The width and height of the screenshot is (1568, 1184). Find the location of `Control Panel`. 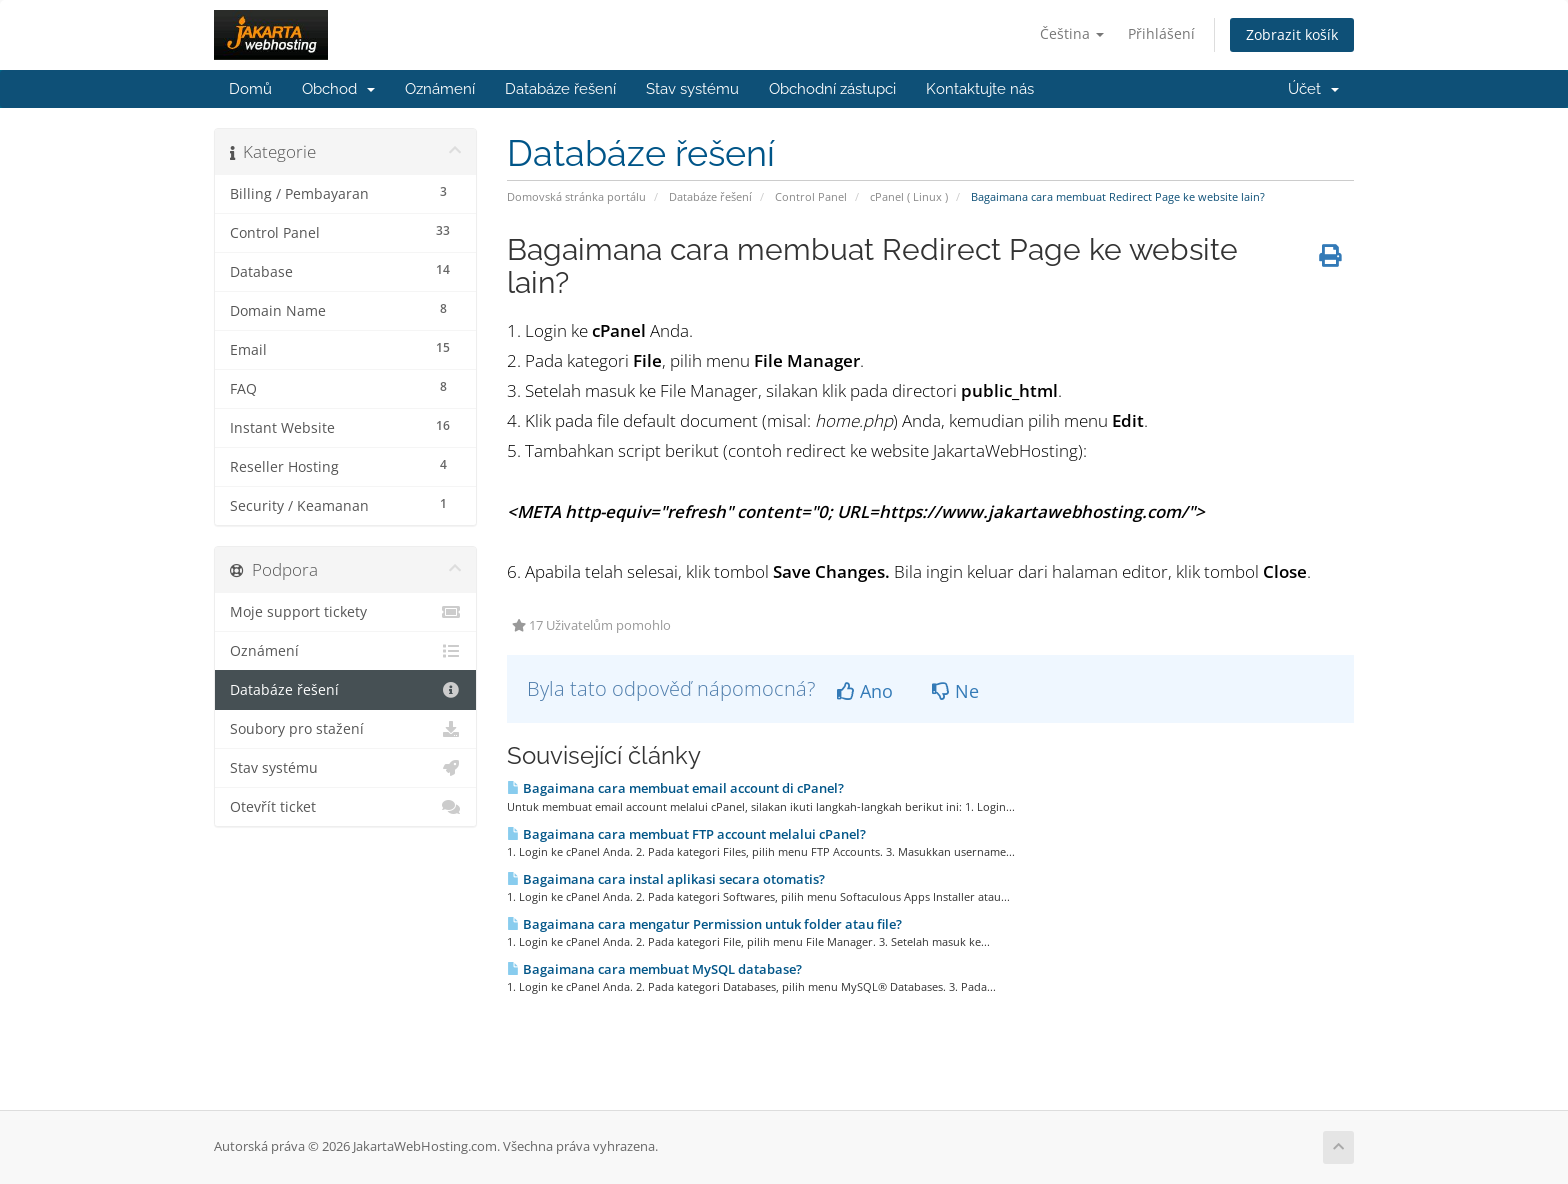

Control Panel is located at coordinates (811, 196).